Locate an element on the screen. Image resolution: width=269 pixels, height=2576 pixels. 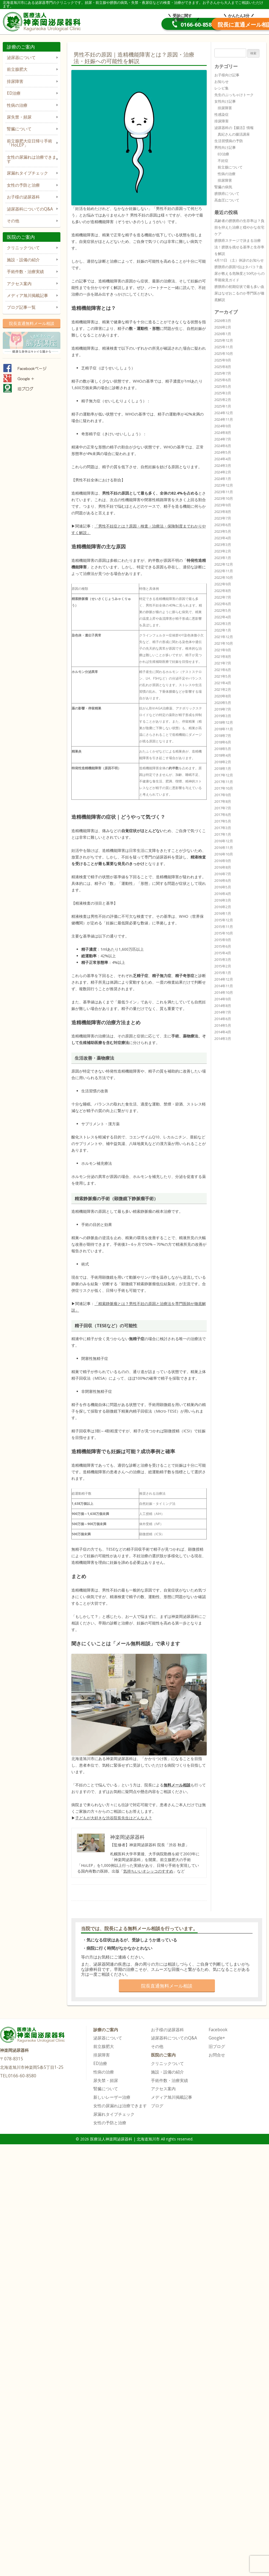
2022年6月 is located at coordinates (222, 603).